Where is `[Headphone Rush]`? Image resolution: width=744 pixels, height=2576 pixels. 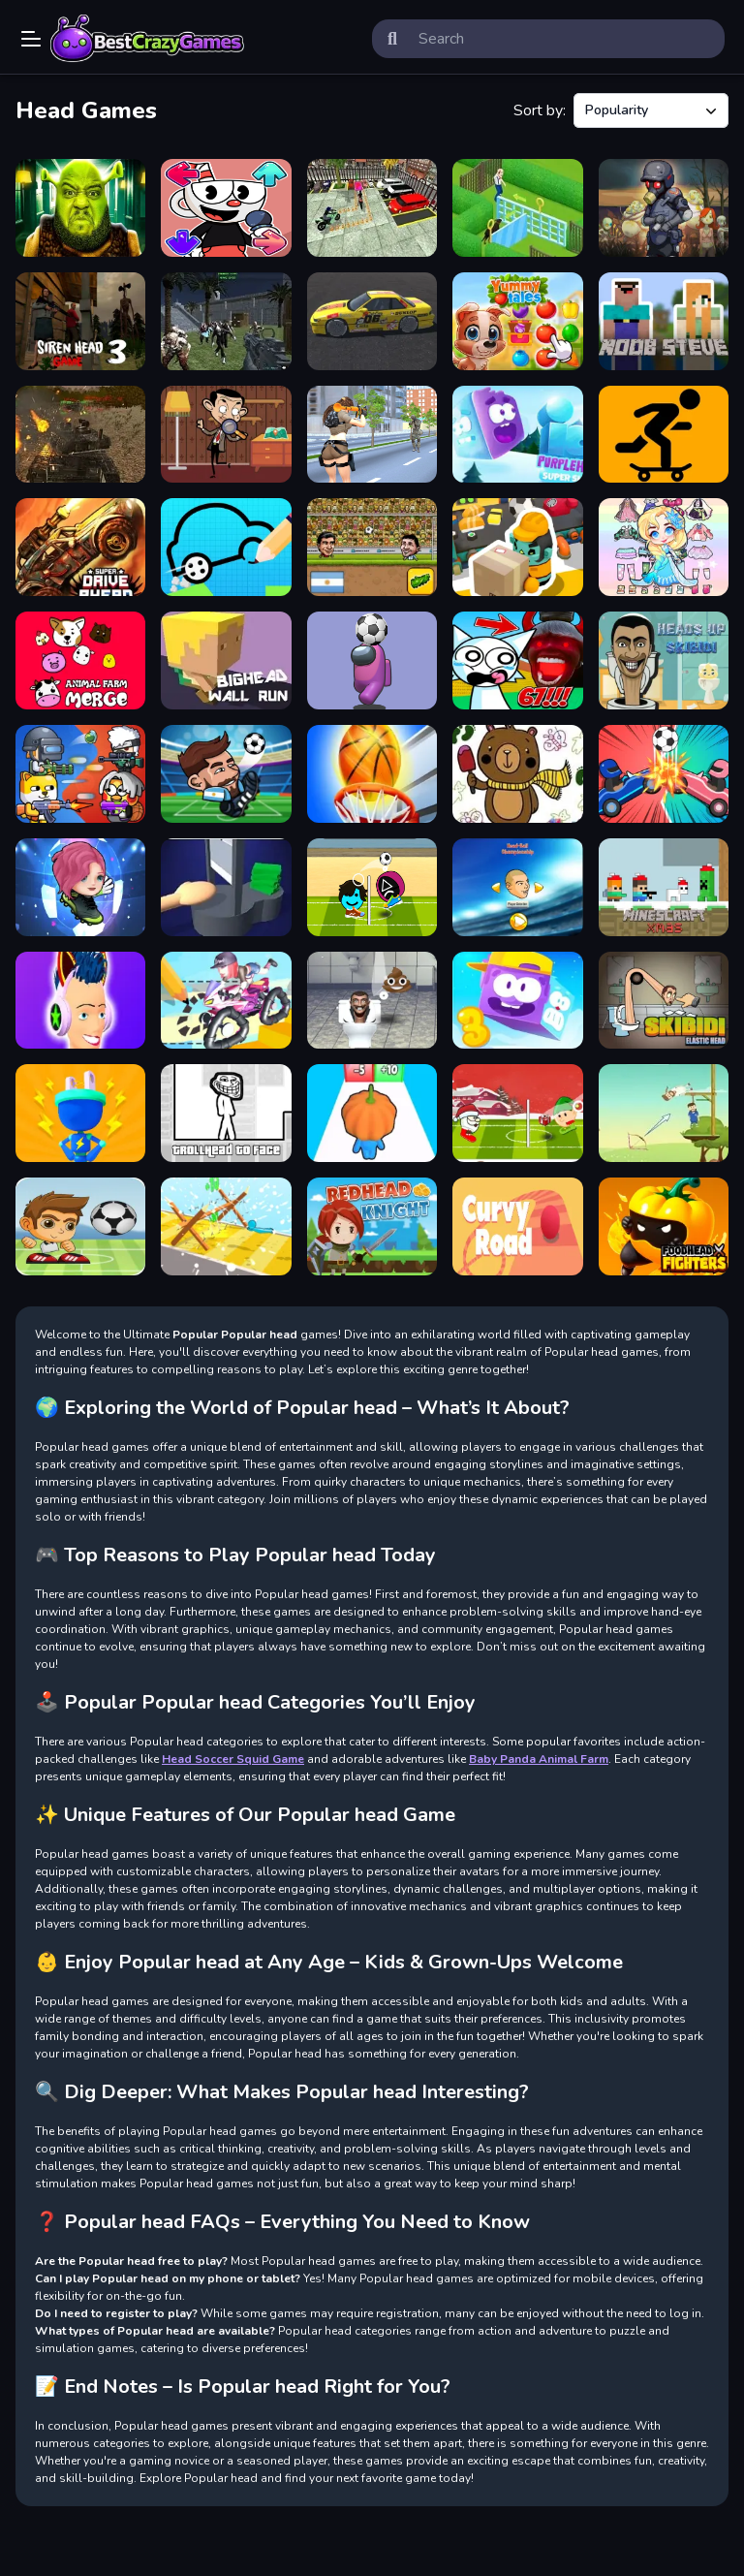 [Headphone Rush] is located at coordinates (80, 1001).